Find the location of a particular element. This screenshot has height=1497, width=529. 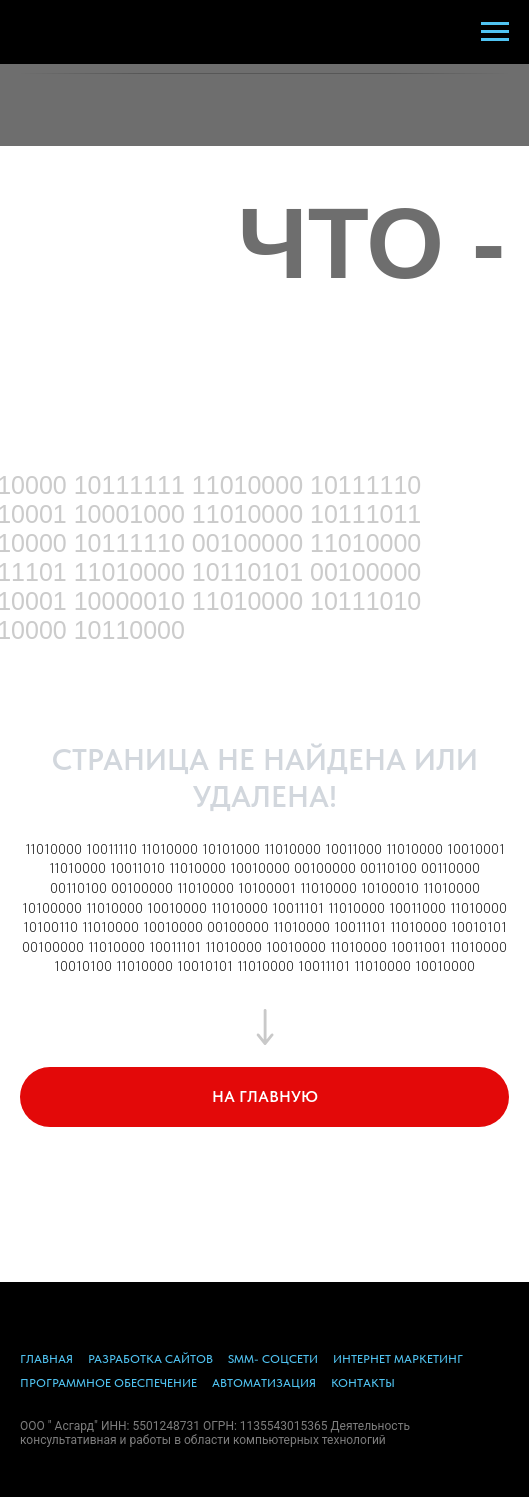

КОНТАКТЫ is located at coordinates (363, 1383).